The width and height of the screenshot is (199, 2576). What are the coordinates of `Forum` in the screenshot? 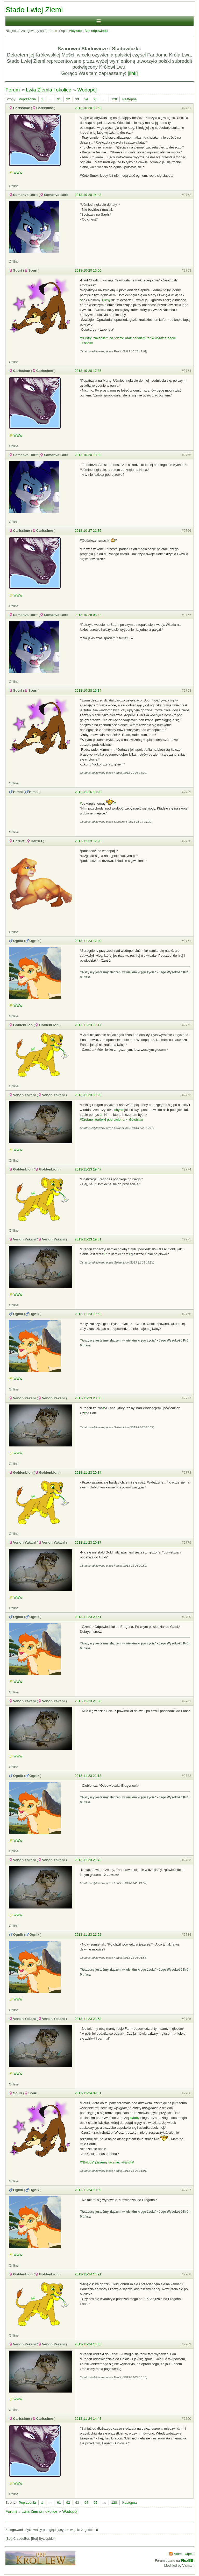 It's located at (12, 90).